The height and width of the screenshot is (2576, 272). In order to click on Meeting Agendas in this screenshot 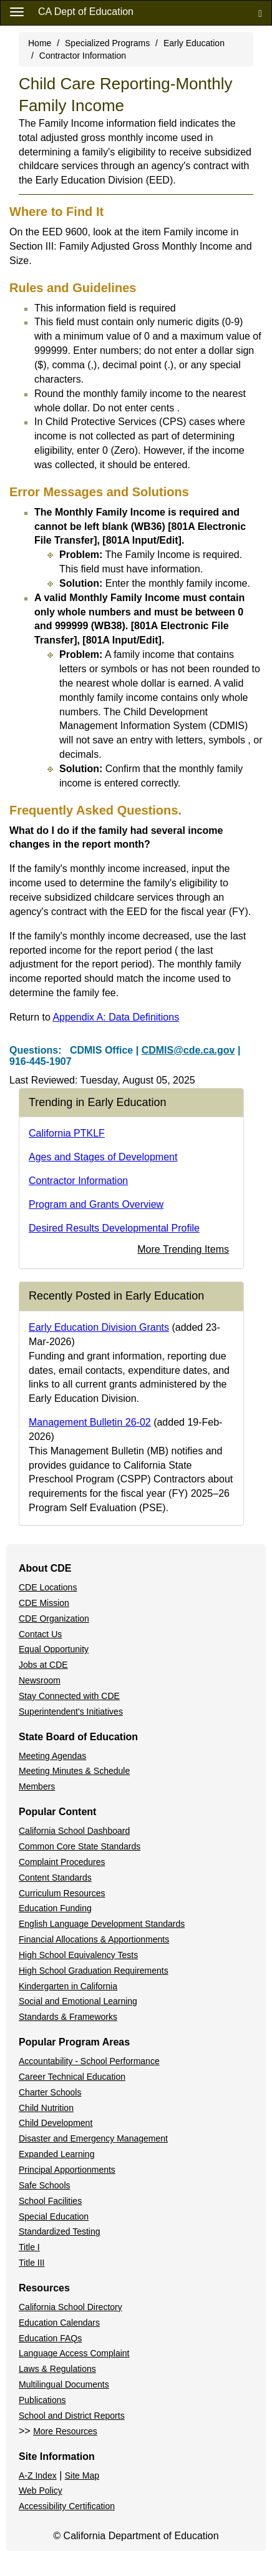, I will do `click(52, 1756)`.